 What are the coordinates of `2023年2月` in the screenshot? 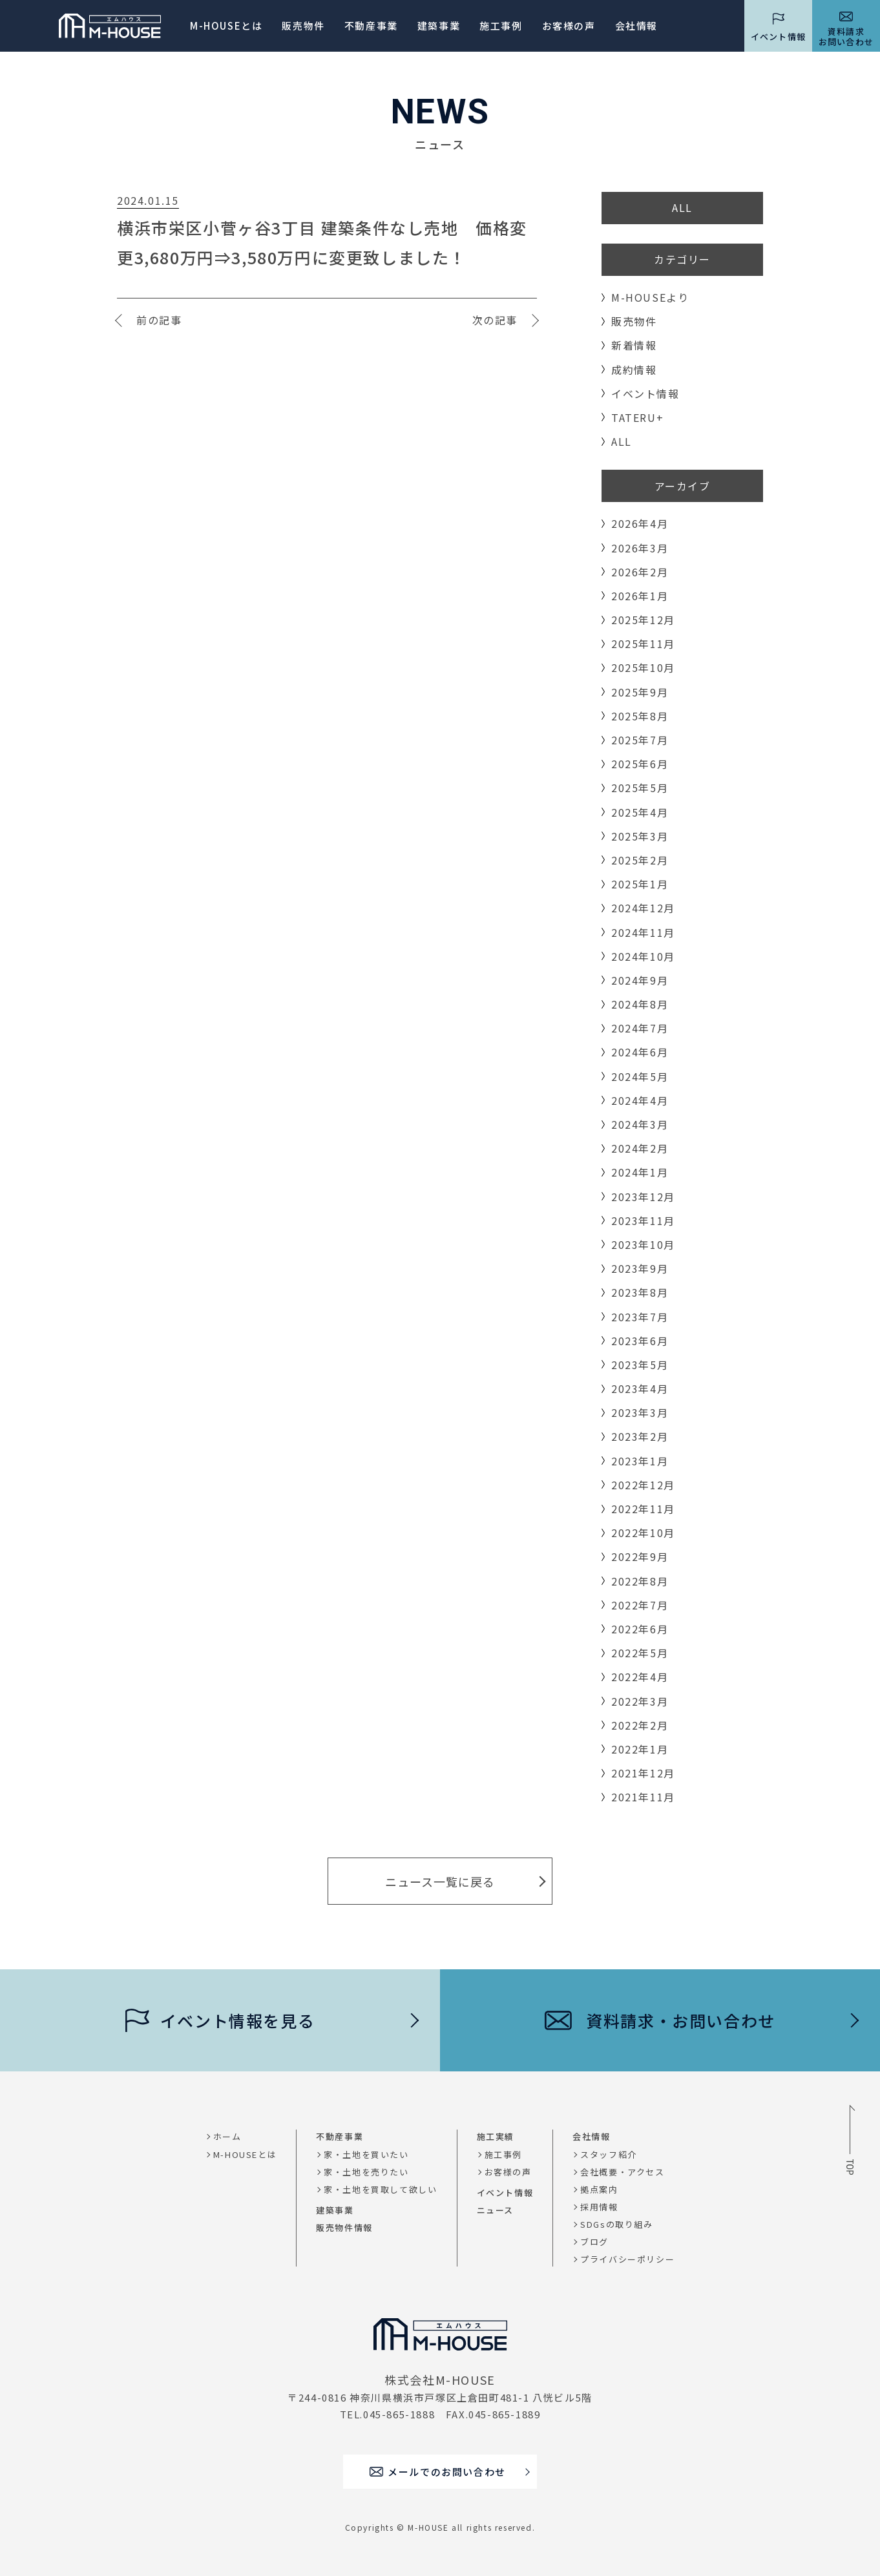 It's located at (639, 1436).